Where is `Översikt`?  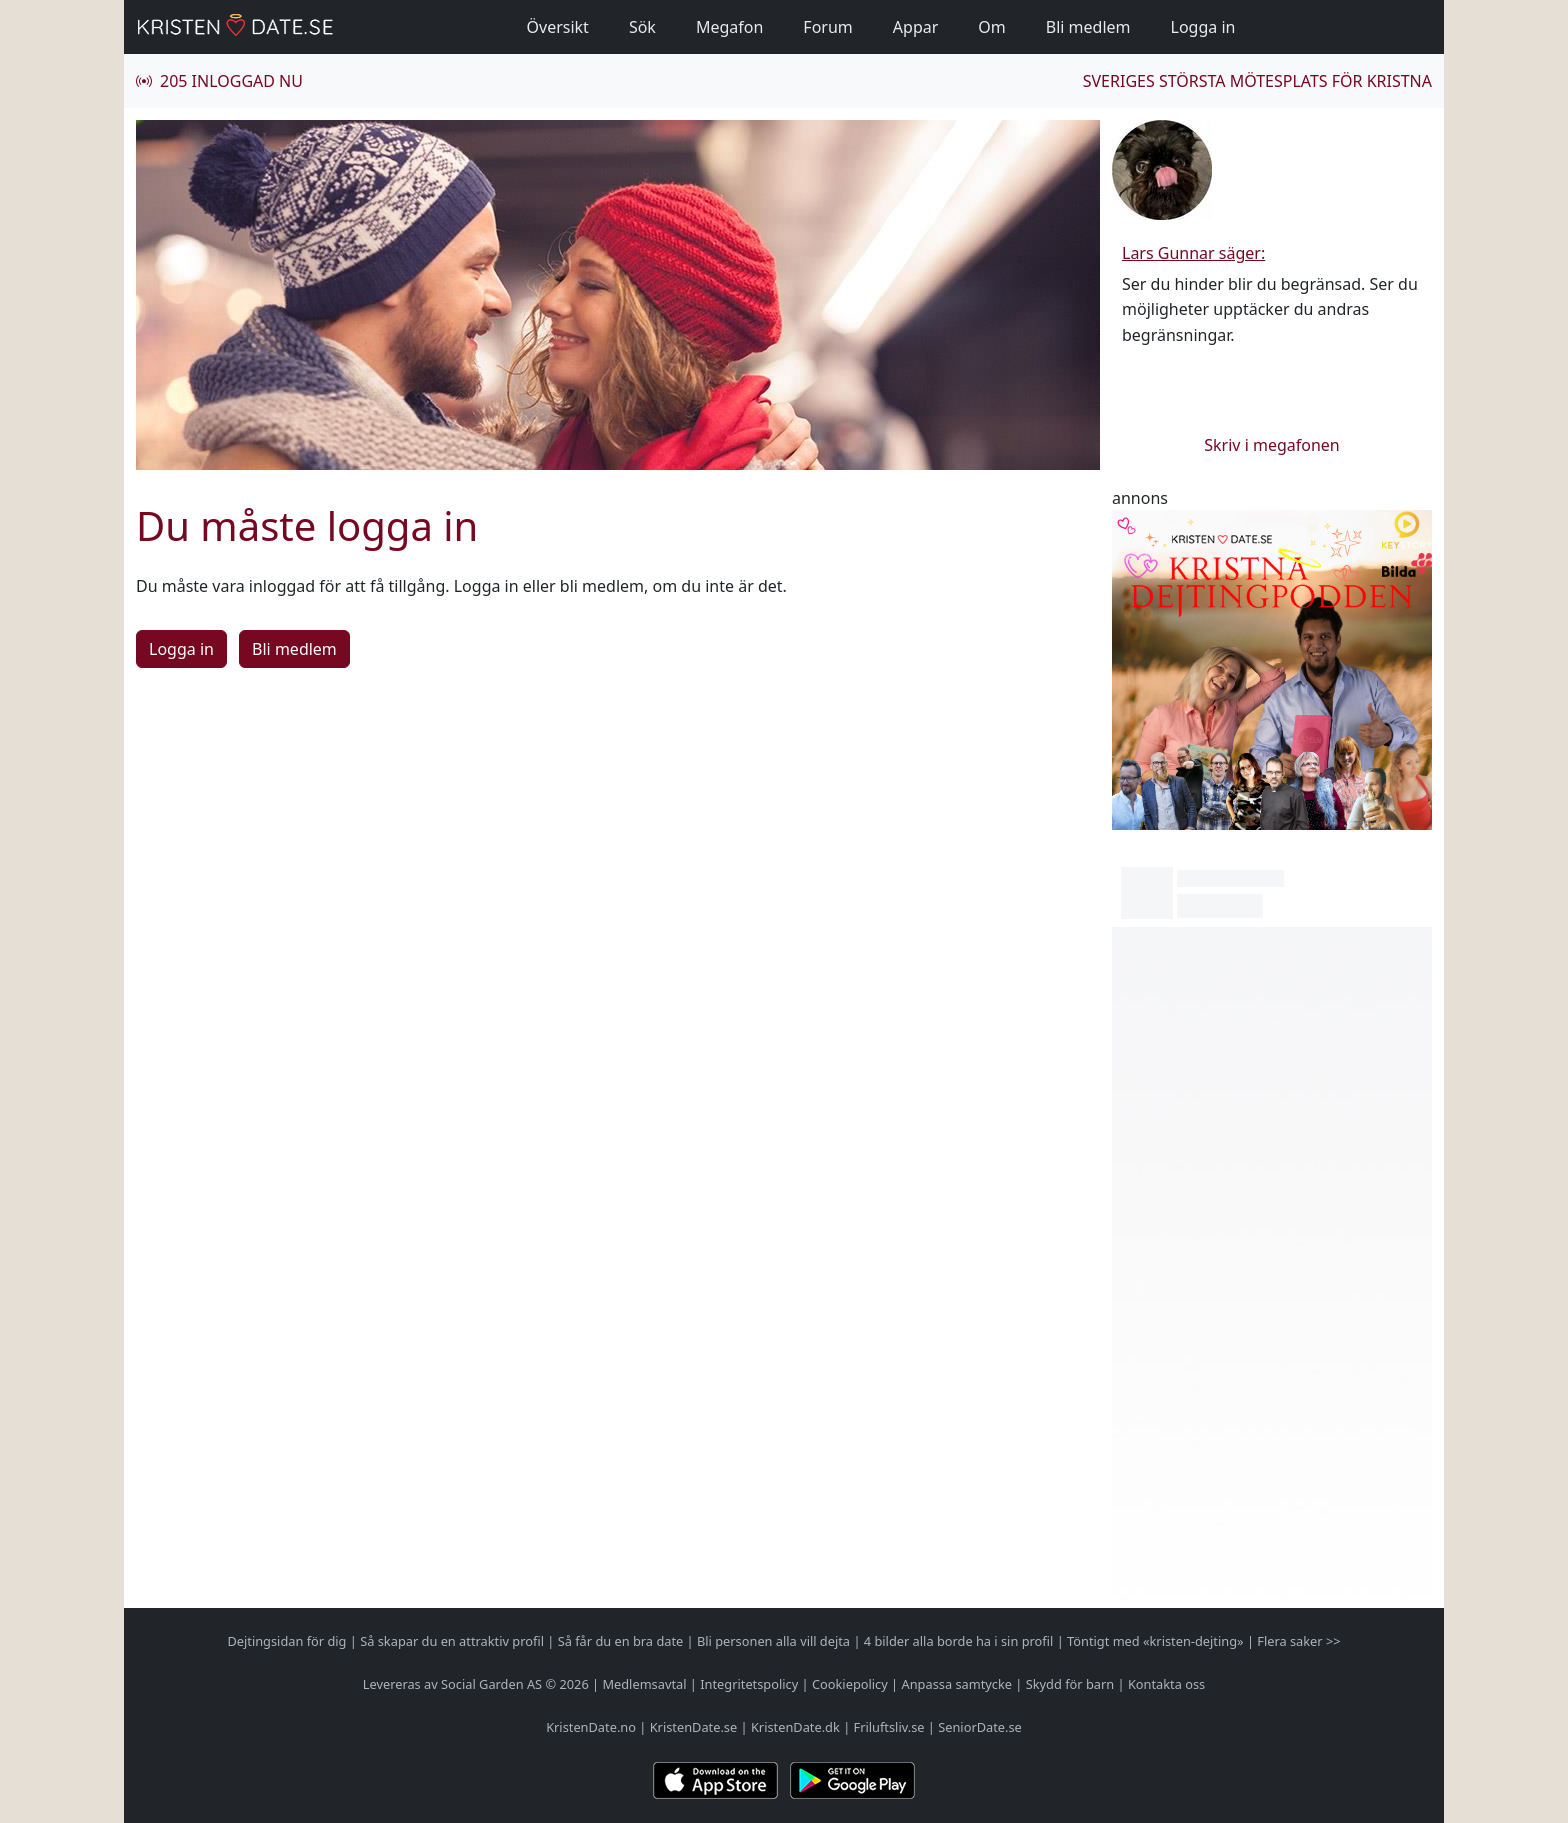 Översikt is located at coordinates (558, 27).